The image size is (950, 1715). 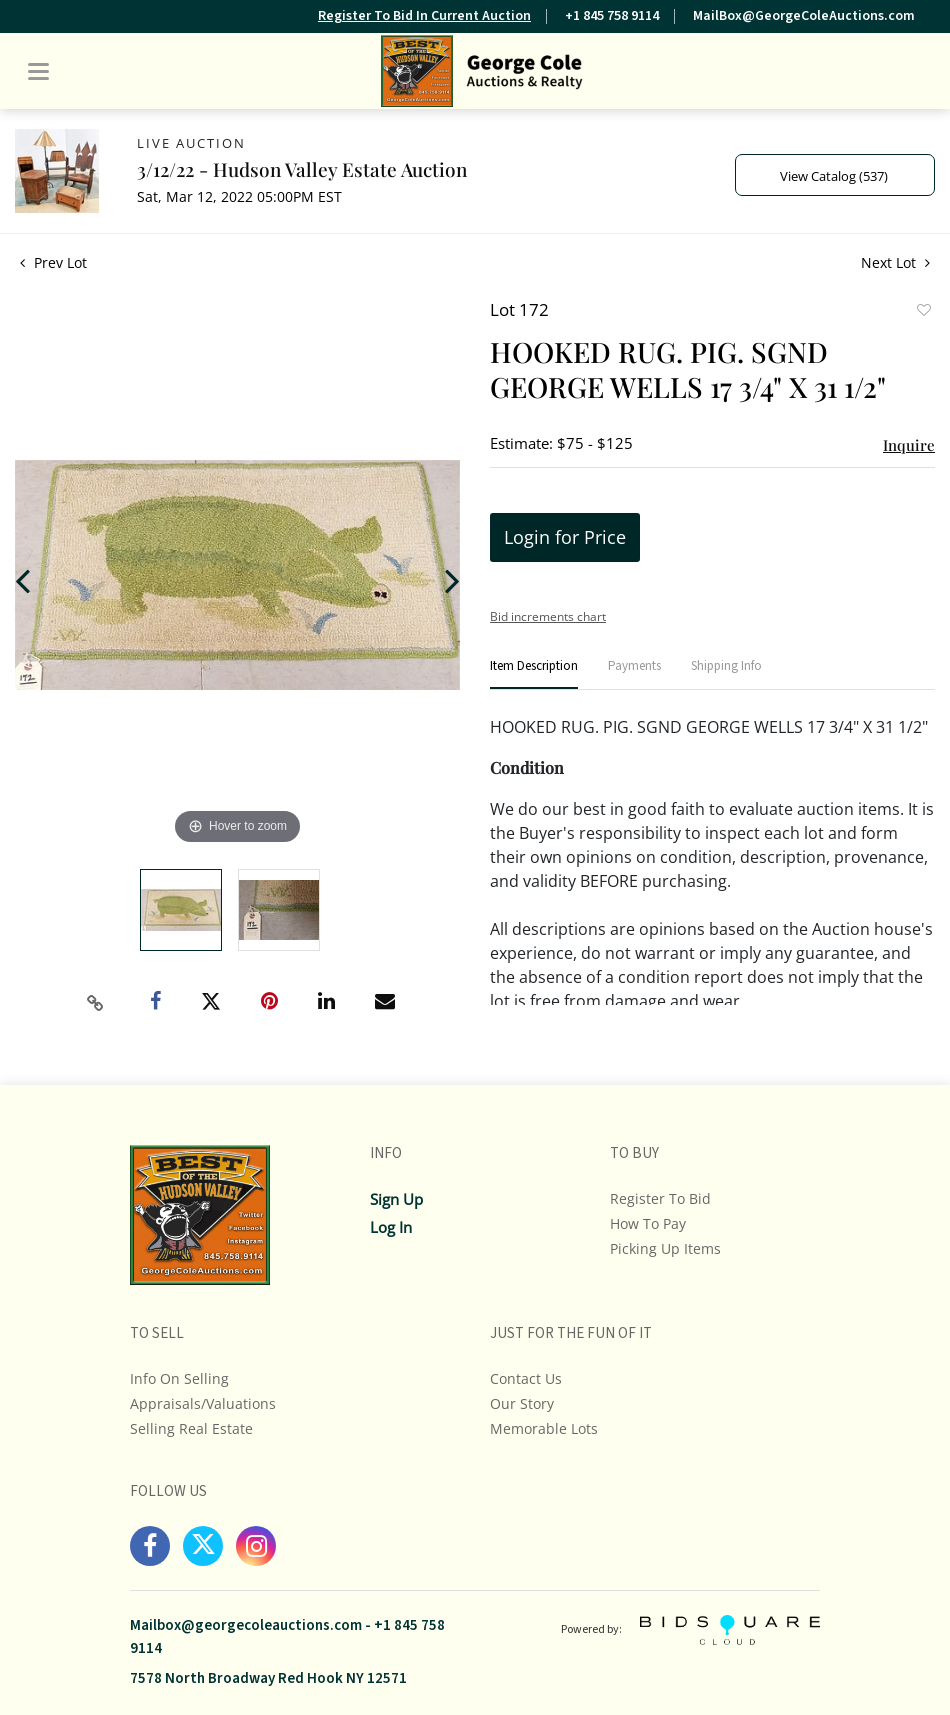 I want to click on Selling Real Estate, so click(x=191, y=1428).